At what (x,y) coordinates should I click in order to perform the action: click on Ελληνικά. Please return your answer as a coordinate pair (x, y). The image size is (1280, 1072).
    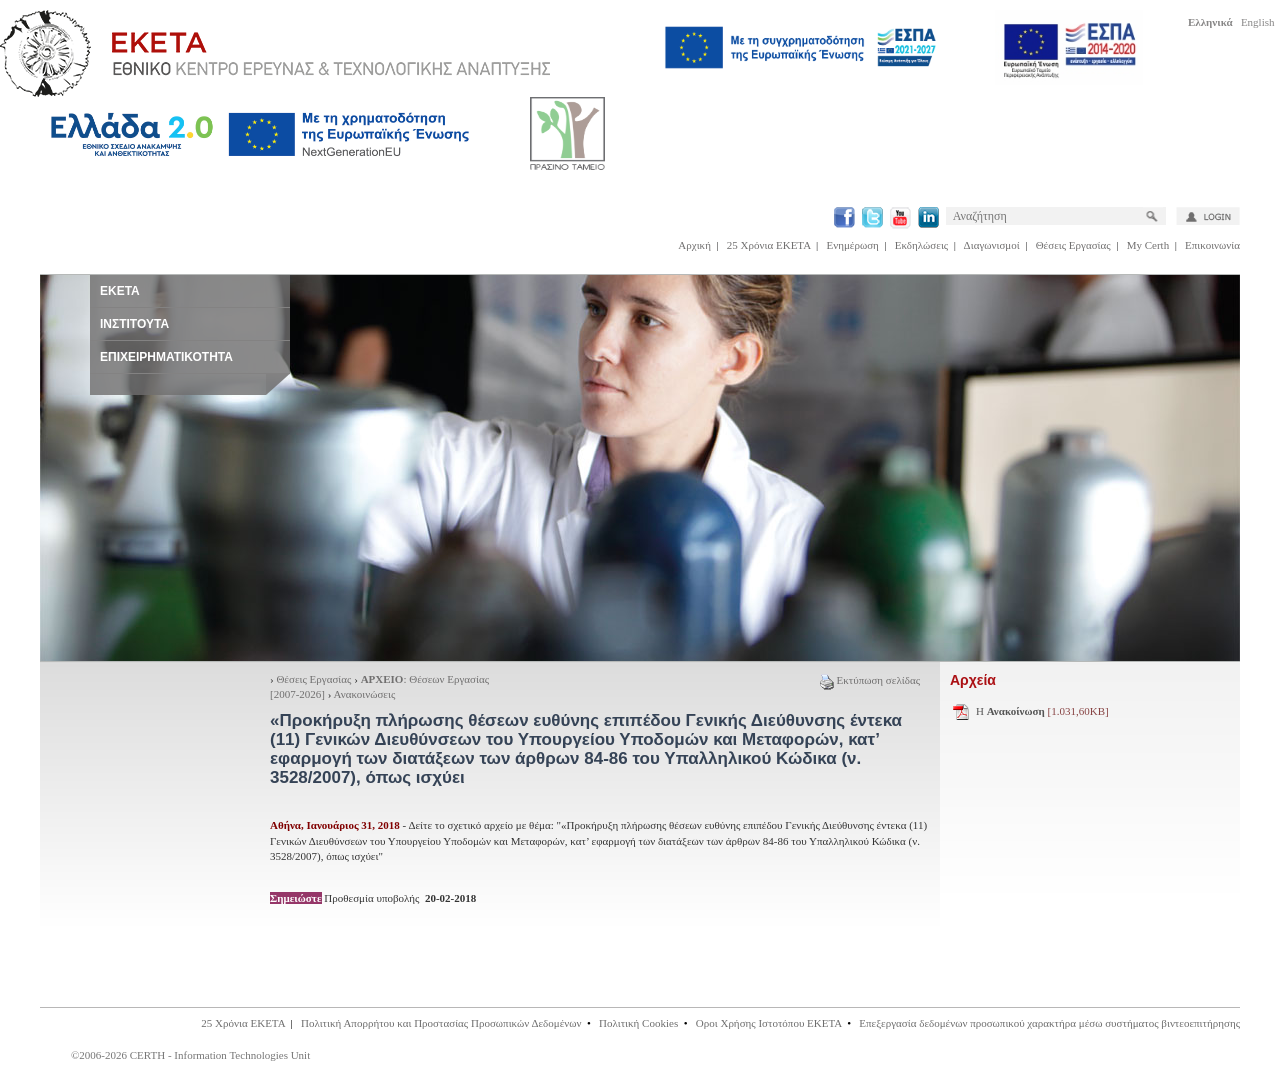
    Looking at the image, I should click on (1210, 22).